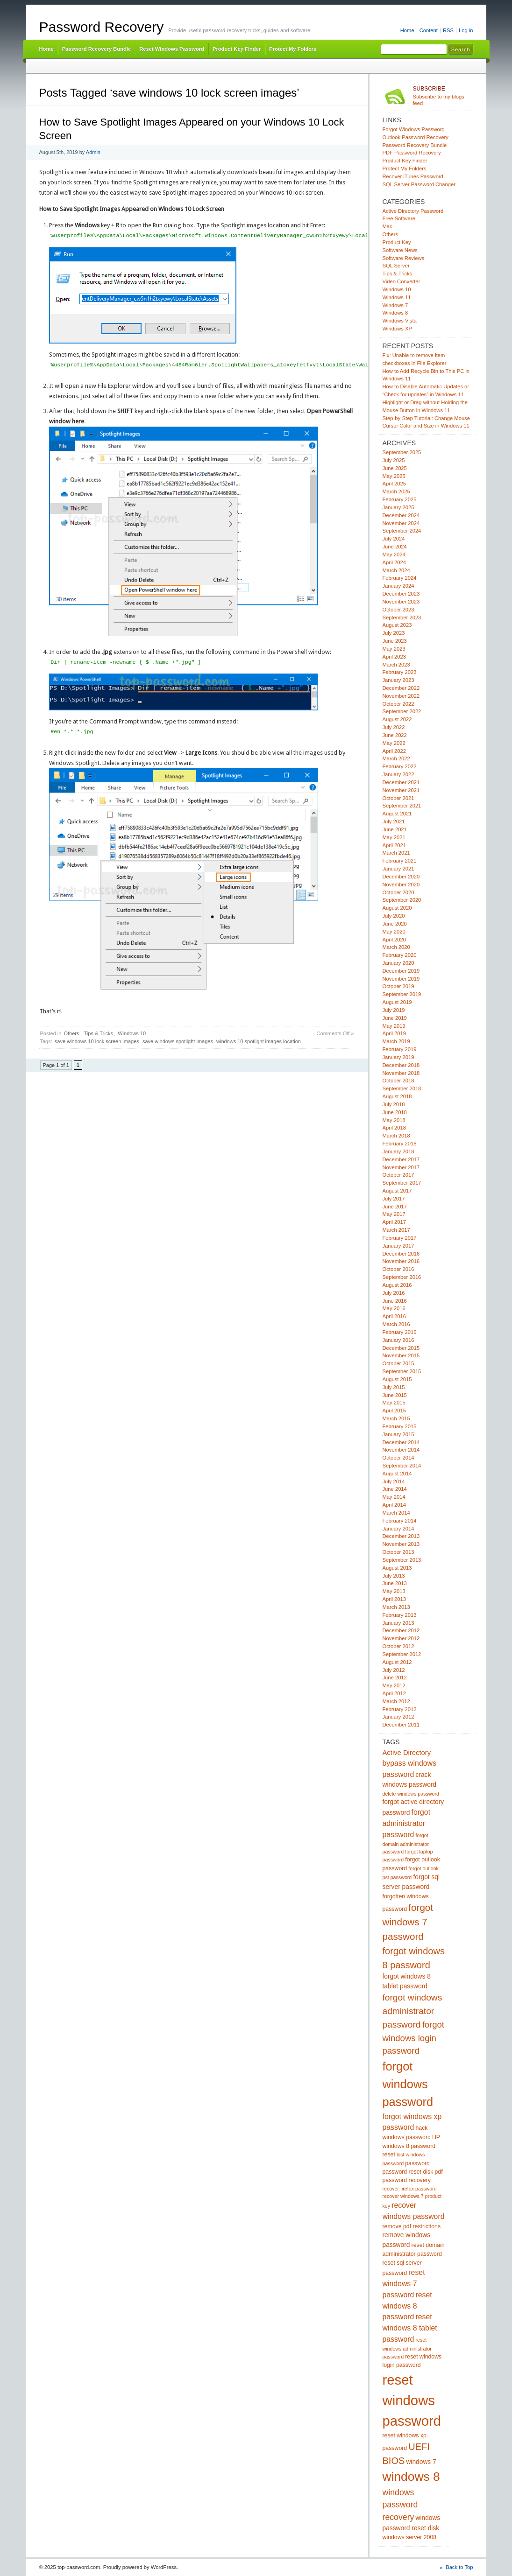  Describe the element at coordinates (411, 2477) in the screenshot. I see `windows 8 [windows 8 (28 items)]` at that location.